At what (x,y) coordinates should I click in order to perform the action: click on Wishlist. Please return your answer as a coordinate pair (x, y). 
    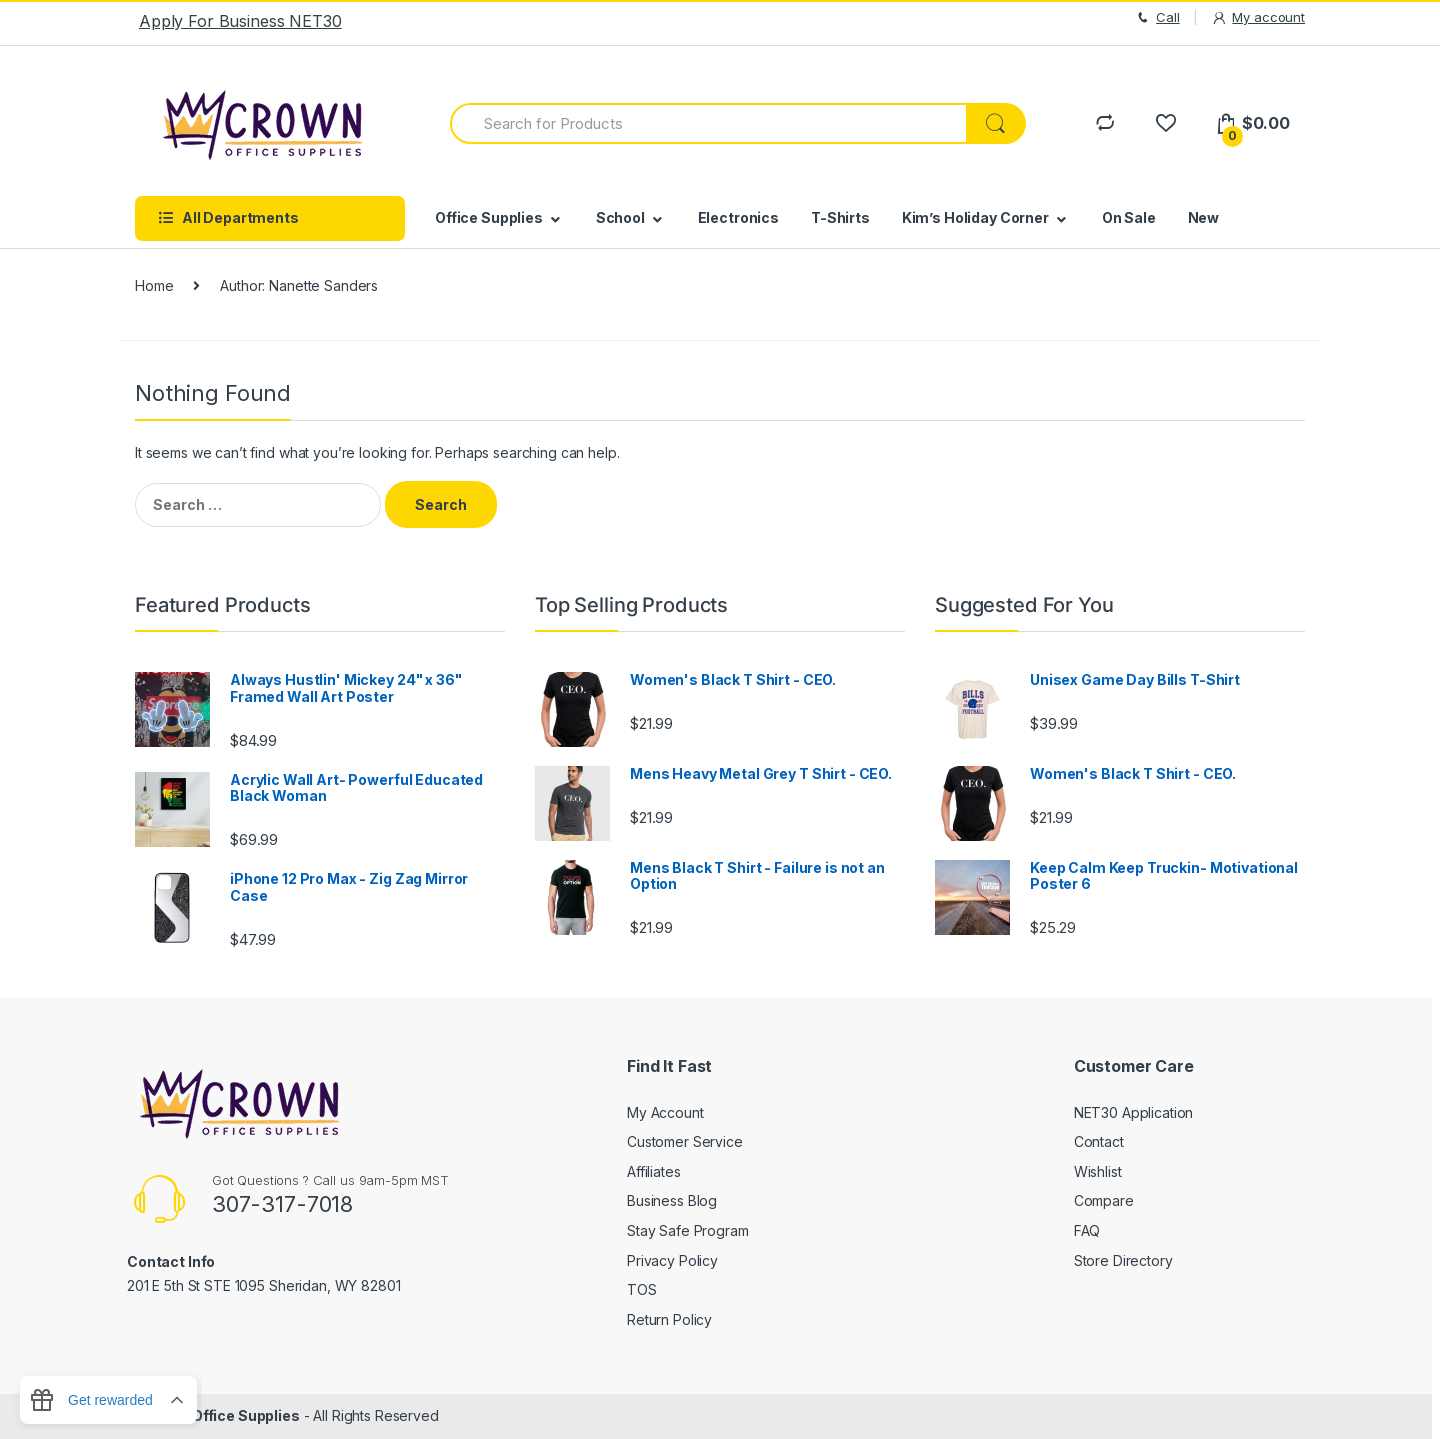
    Looking at the image, I should click on (1098, 1171).